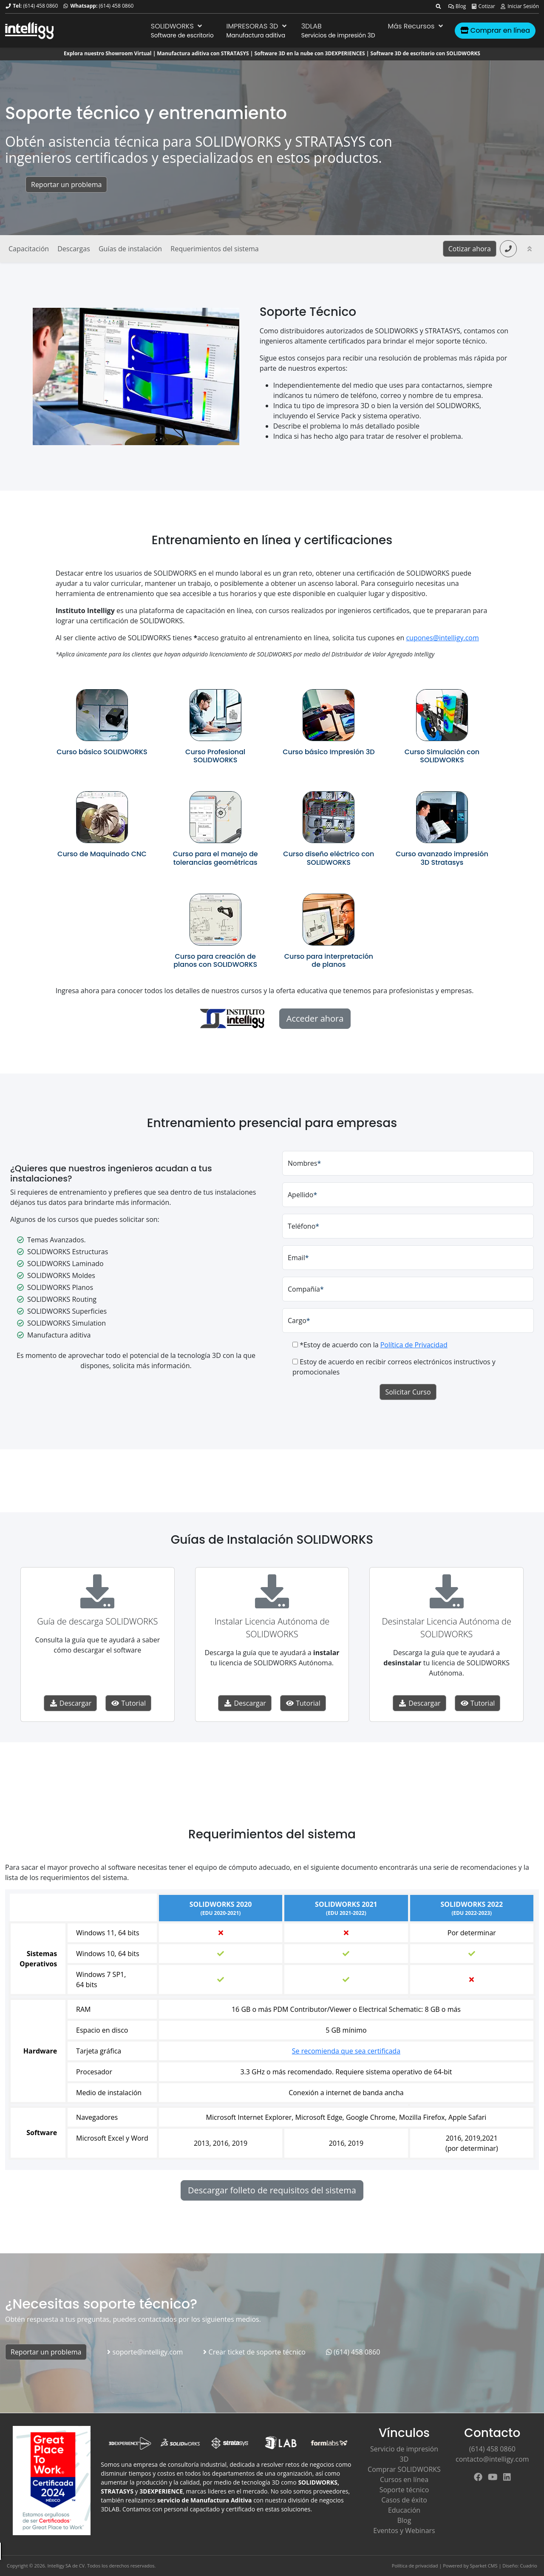 This screenshot has width=544, height=2576. I want to click on Casos de éxito, so click(404, 2500).